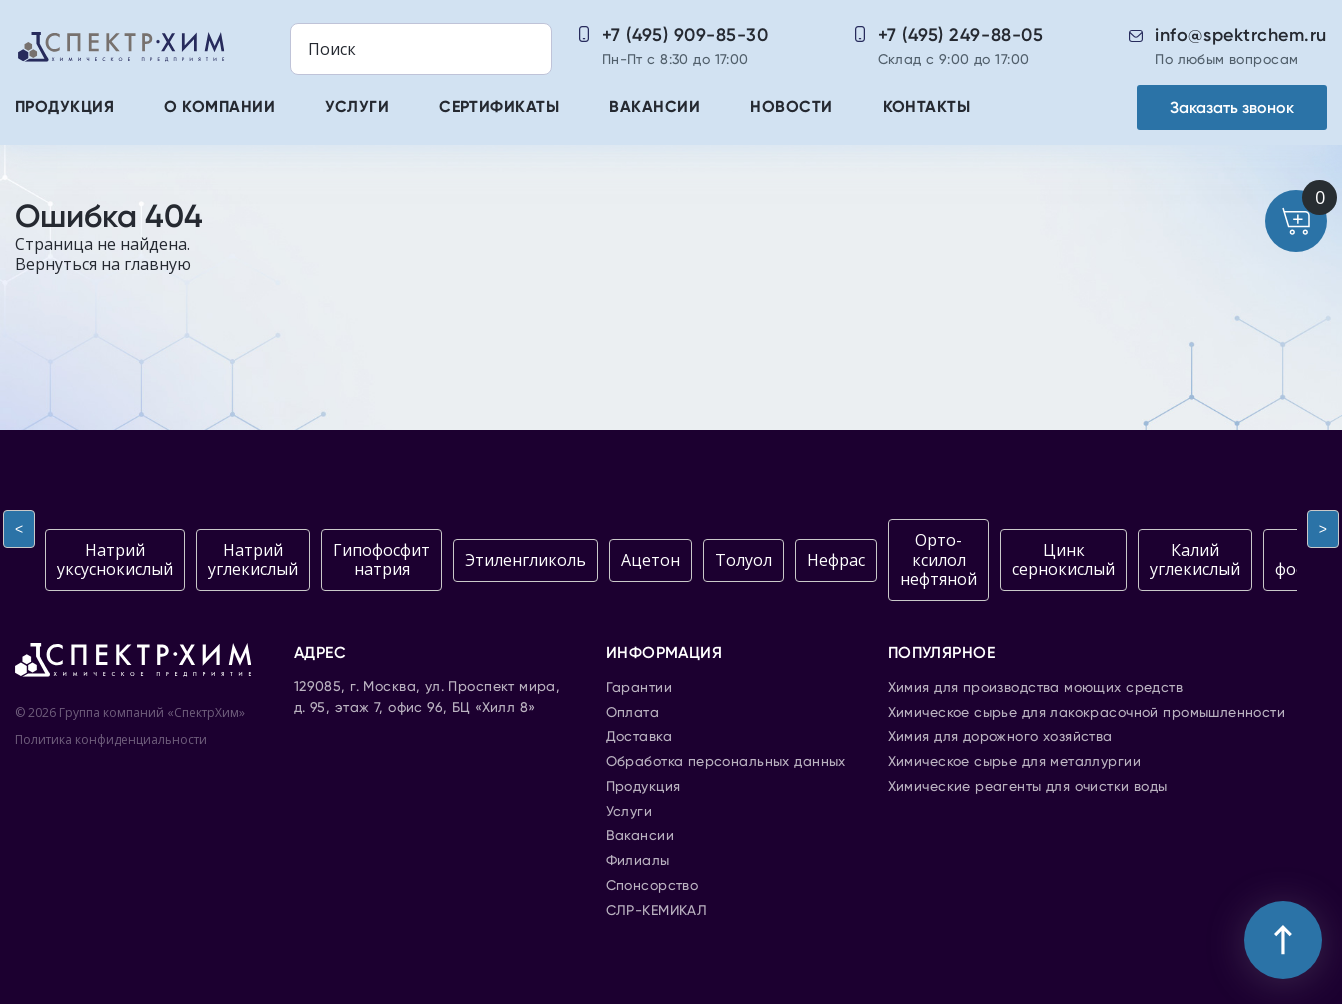  Describe the element at coordinates (1087, 713) in the screenshot. I see `Химическое сырье для лакокрасочной промышленности` at that location.